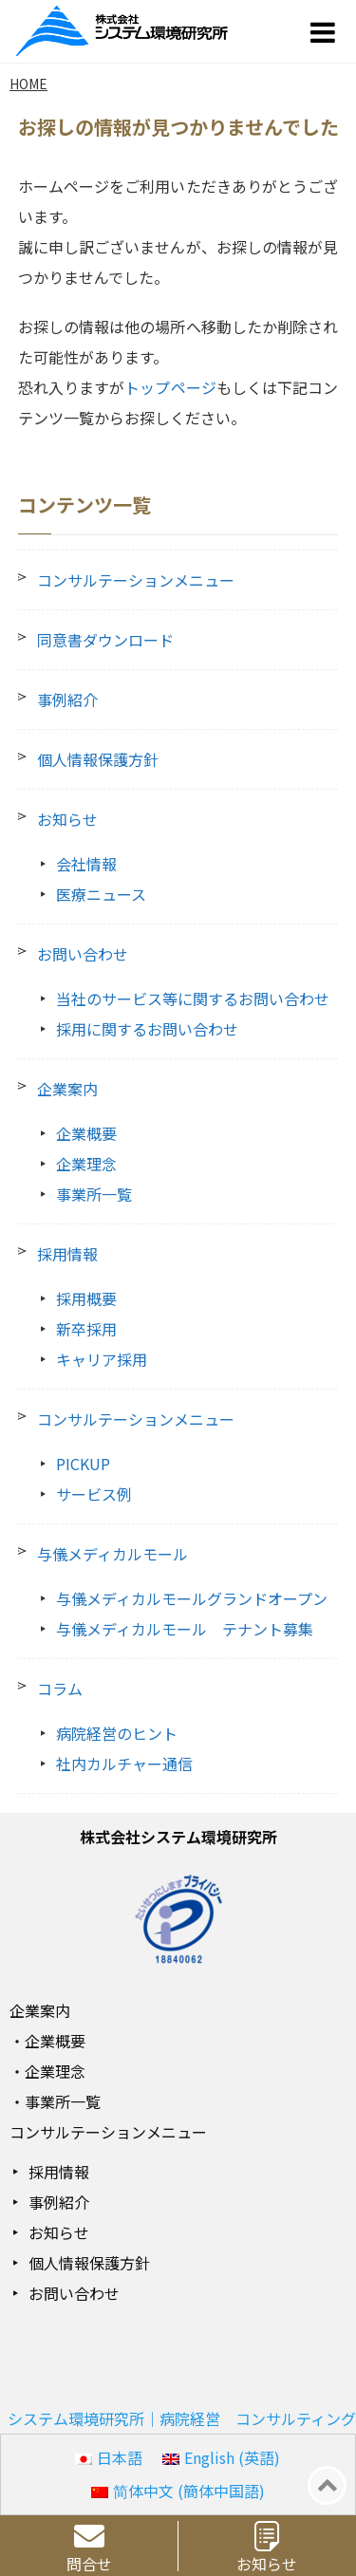  I want to click on 企業理念, so click(86, 1163).